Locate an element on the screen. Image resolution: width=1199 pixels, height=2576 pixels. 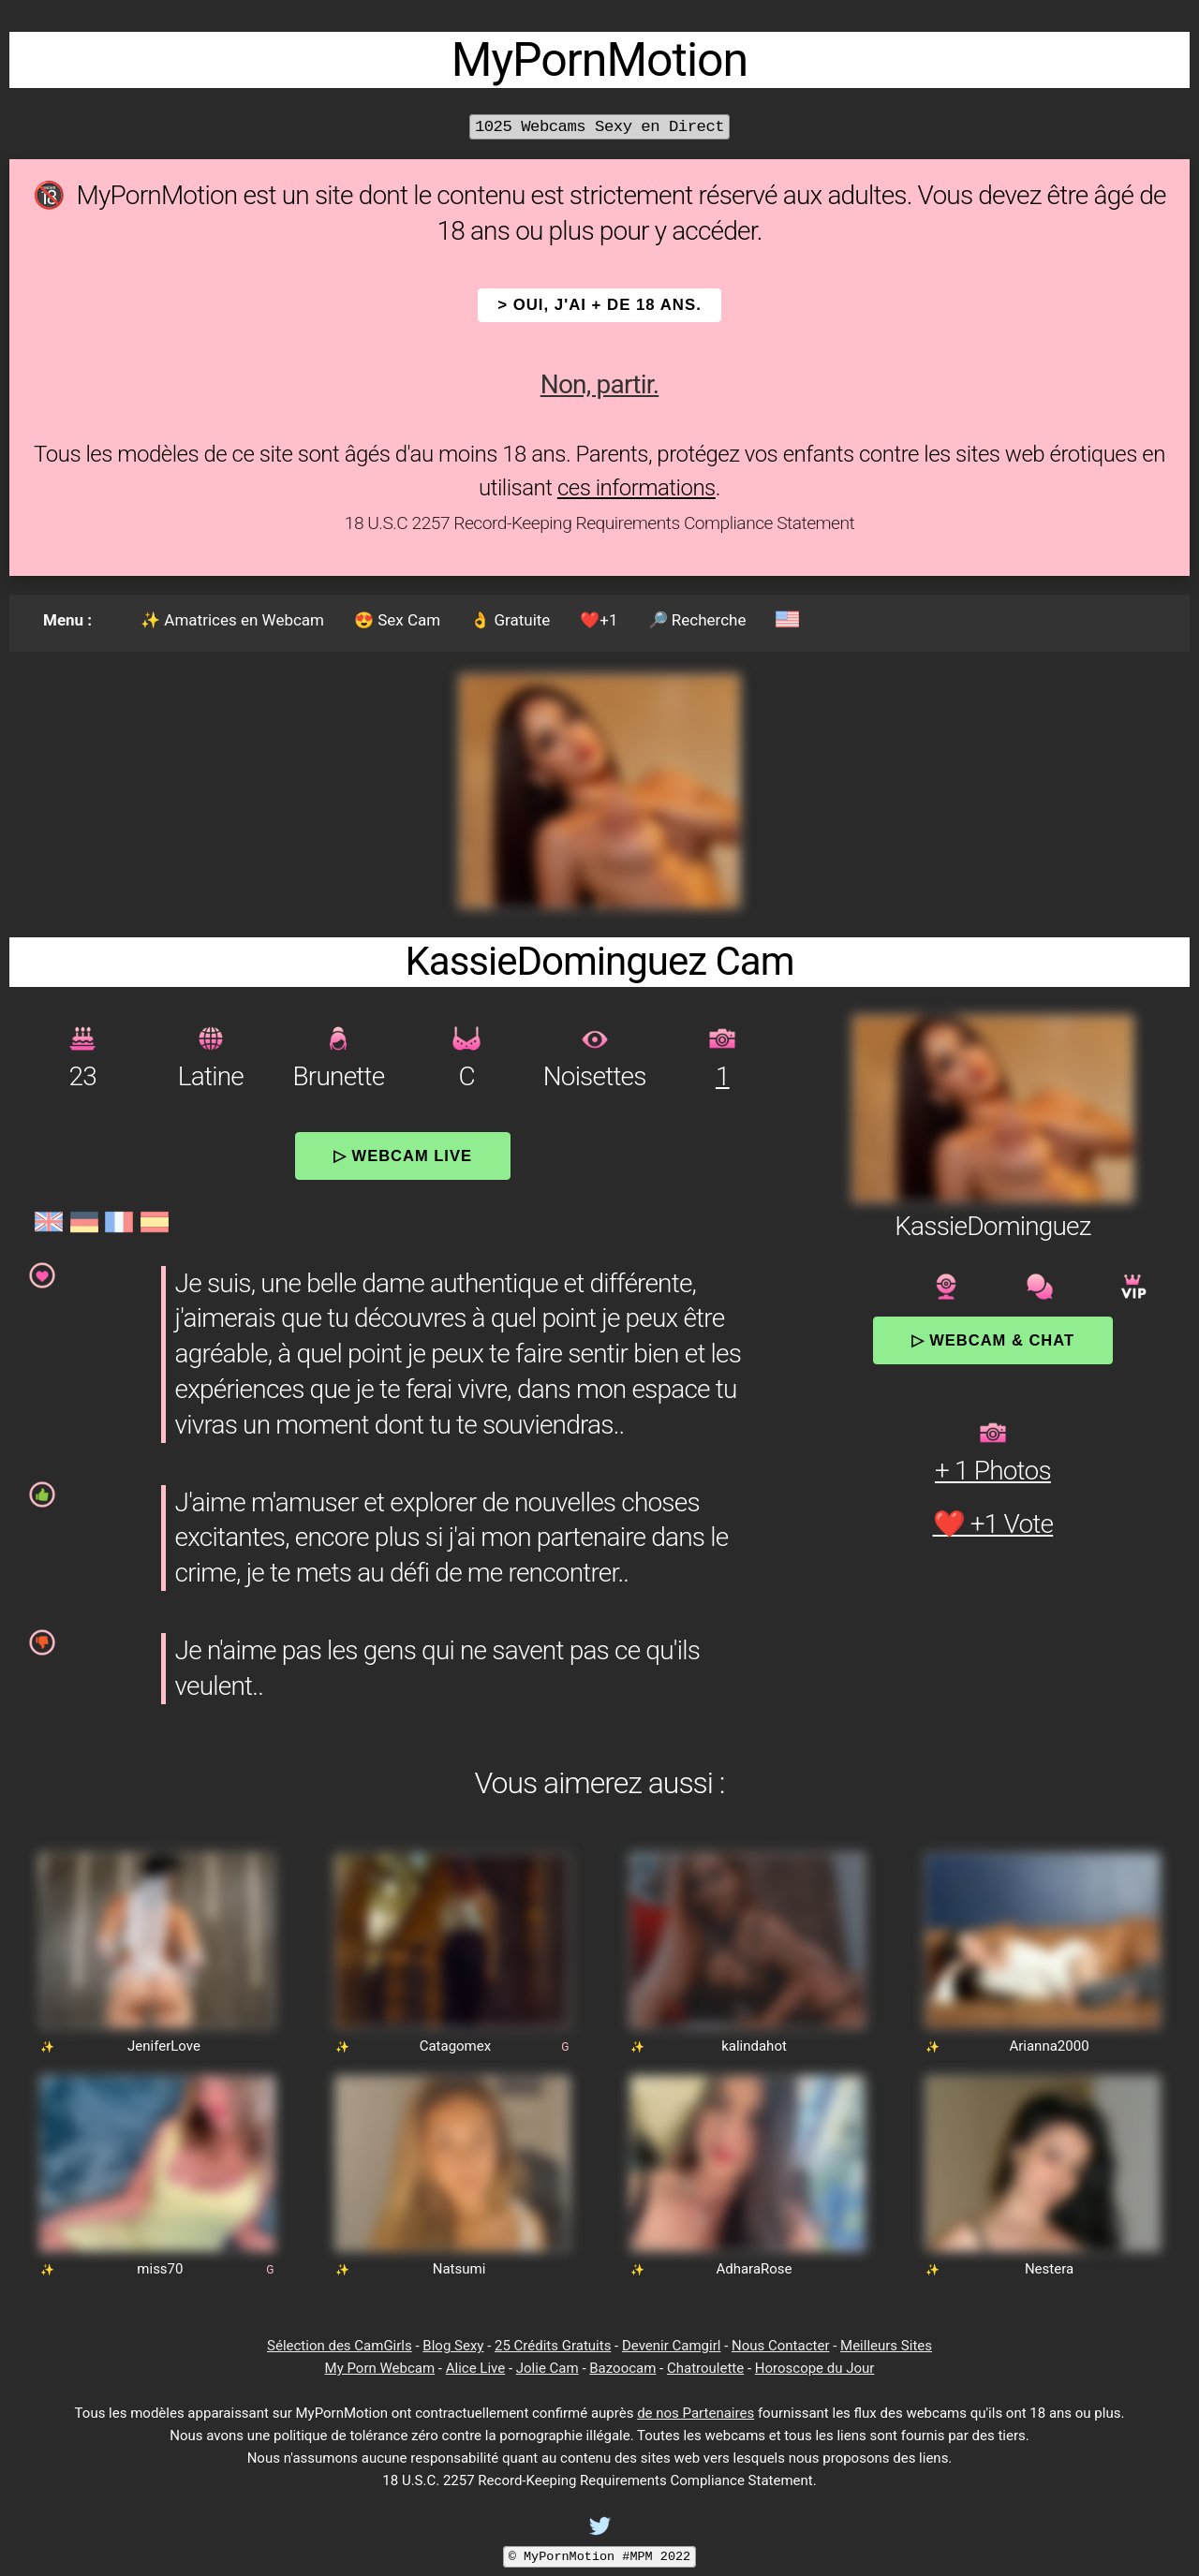
Arianna2000 is located at coordinates (1048, 2046).